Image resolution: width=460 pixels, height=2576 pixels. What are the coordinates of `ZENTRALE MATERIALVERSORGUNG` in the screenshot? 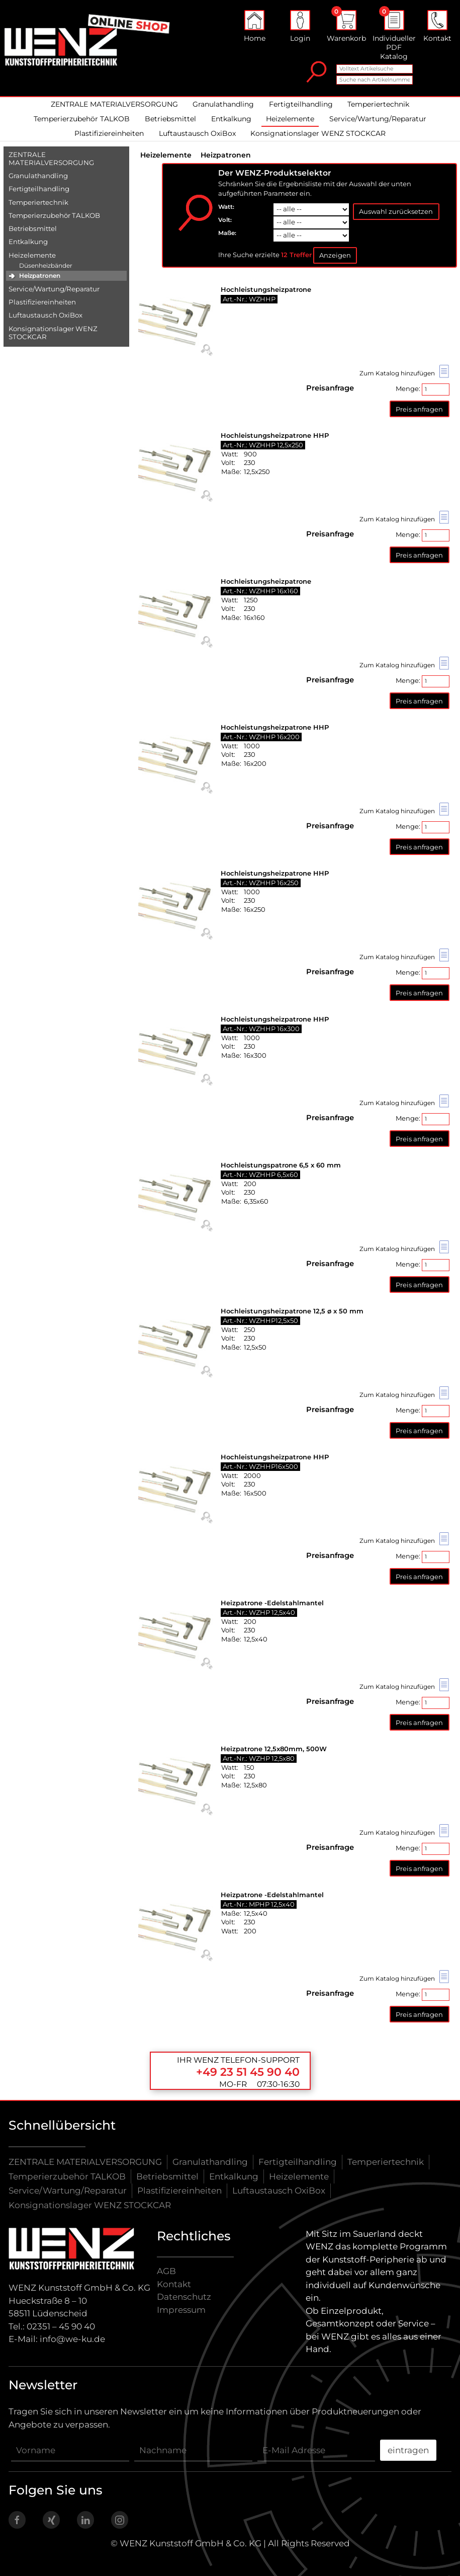 It's located at (114, 104).